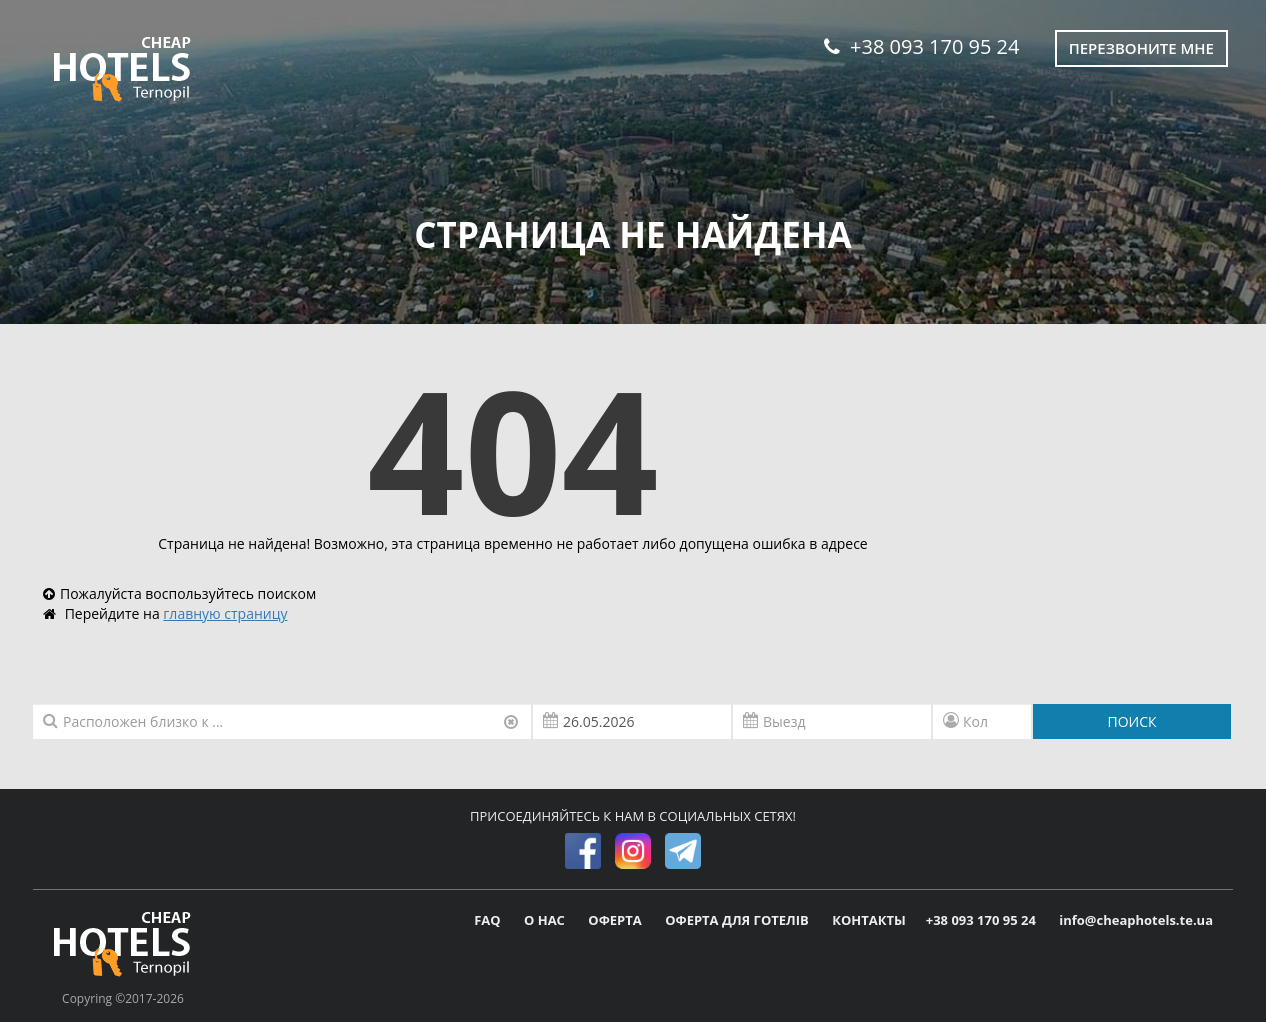 The width and height of the screenshot is (1266, 1022). What do you see at coordinates (921, 46) in the screenshot?
I see `+38 093 170 95 24` at bounding box center [921, 46].